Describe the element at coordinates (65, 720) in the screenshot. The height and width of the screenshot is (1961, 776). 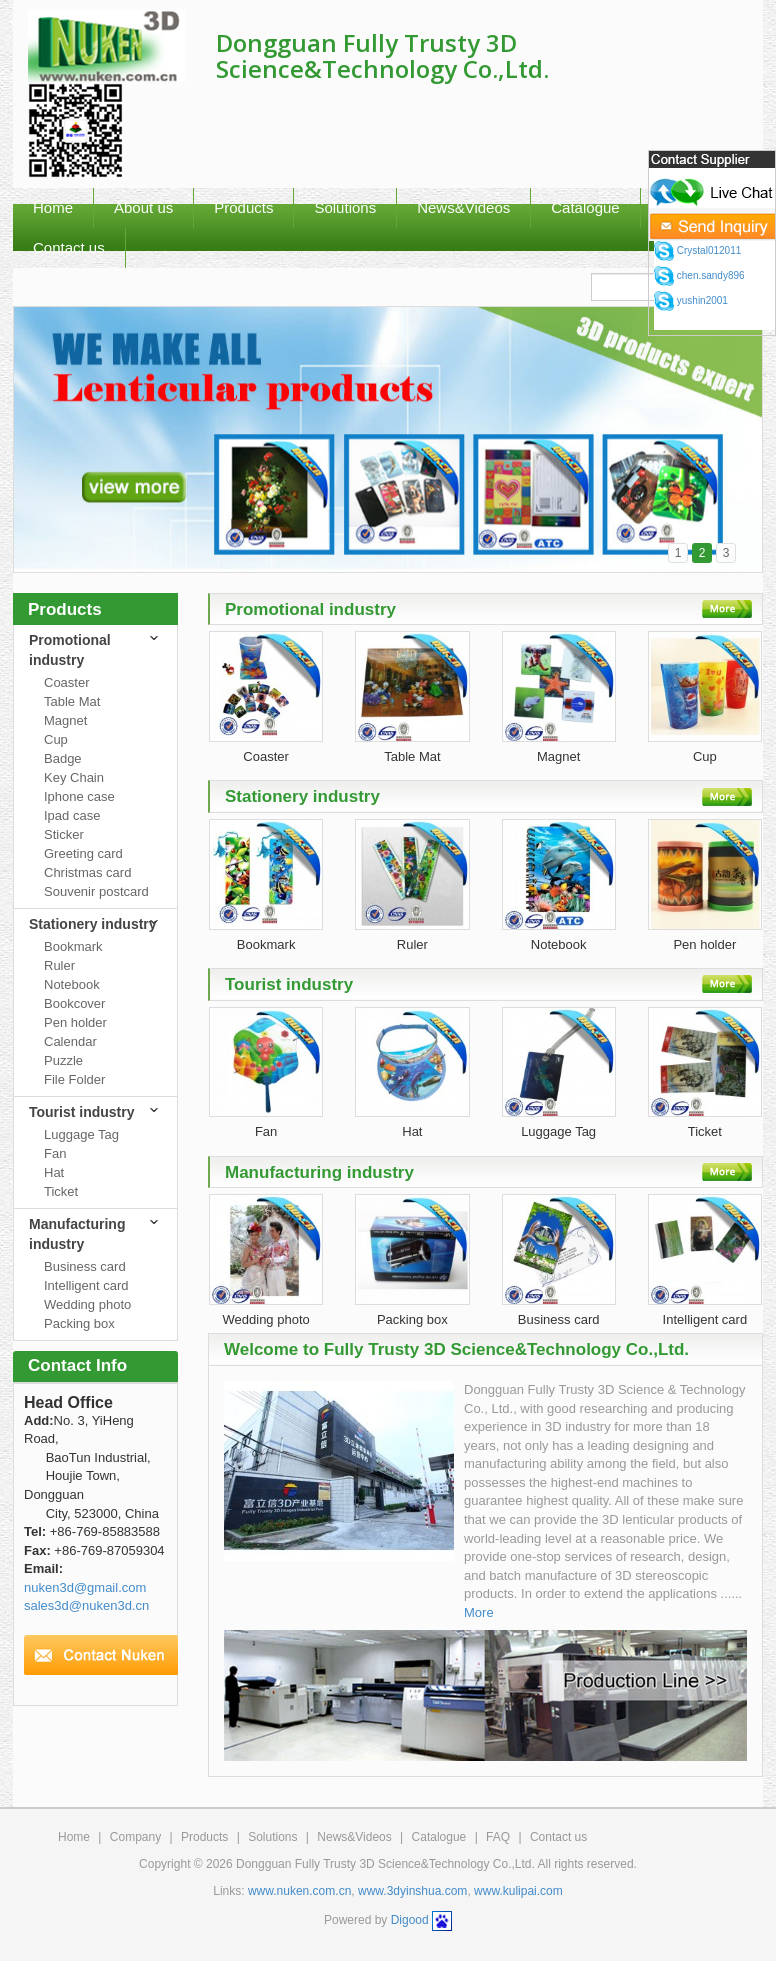
I see `Magnet` at that location.